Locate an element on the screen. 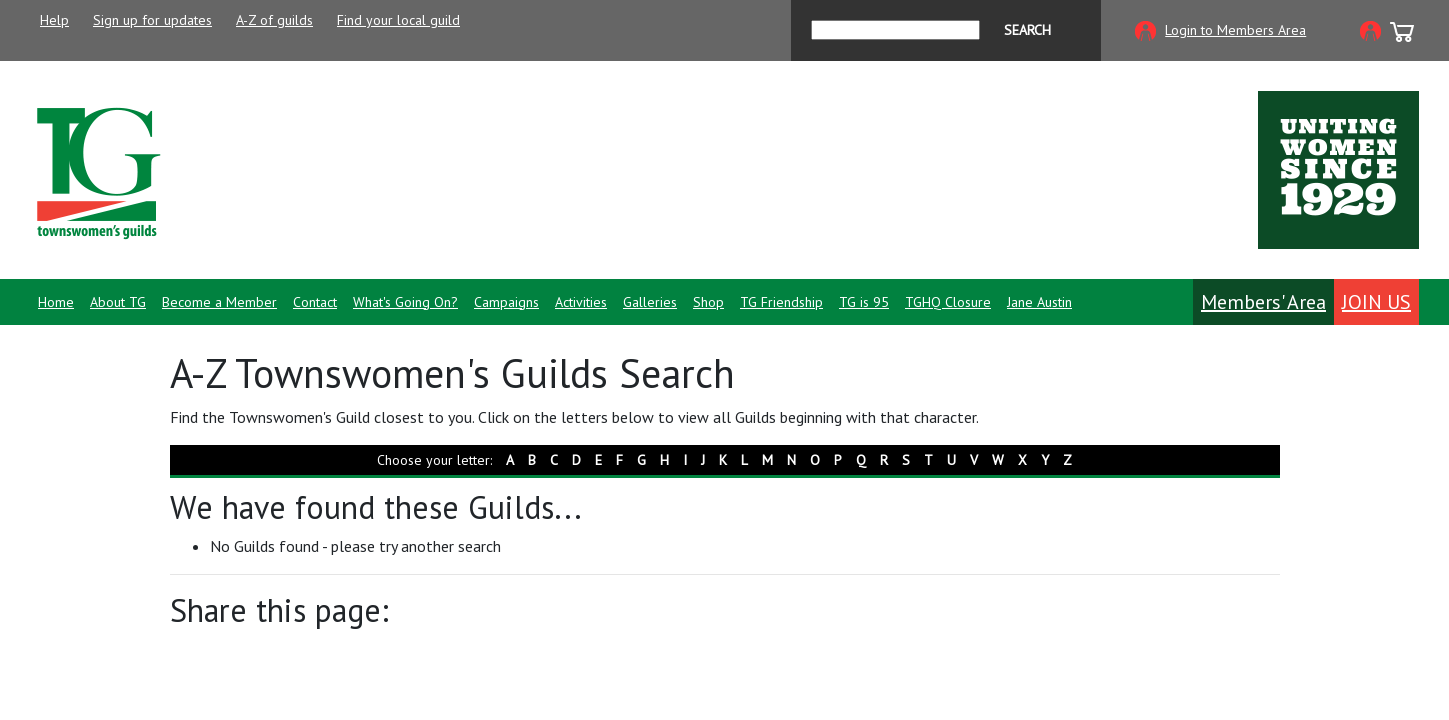  Activities [button] is located at coordinates (581, 302).